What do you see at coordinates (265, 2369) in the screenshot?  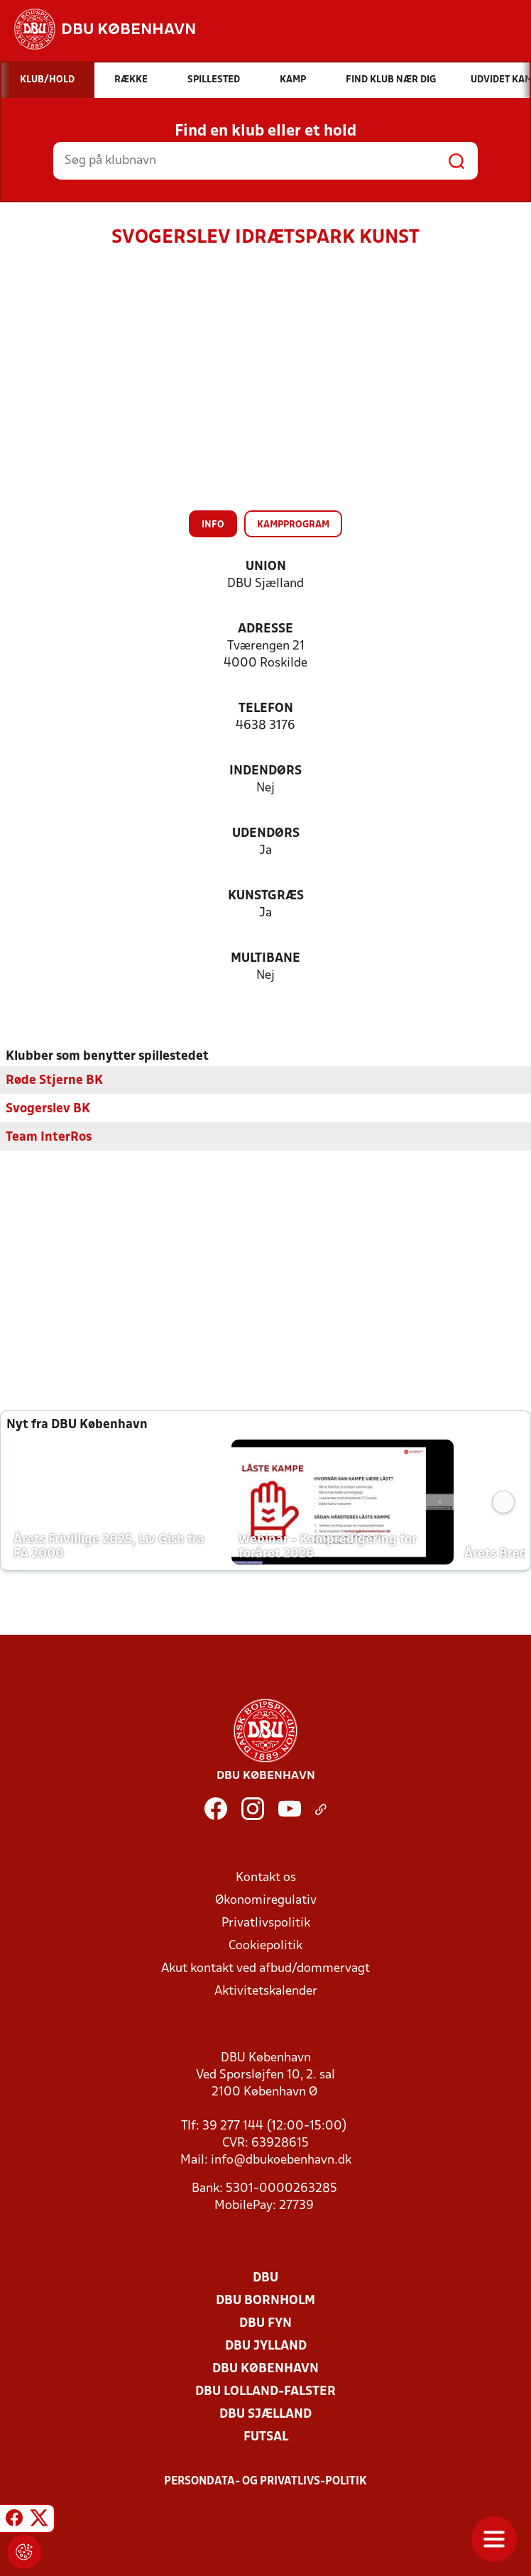 I see `DBU København` at bounding box center [265, 2369].